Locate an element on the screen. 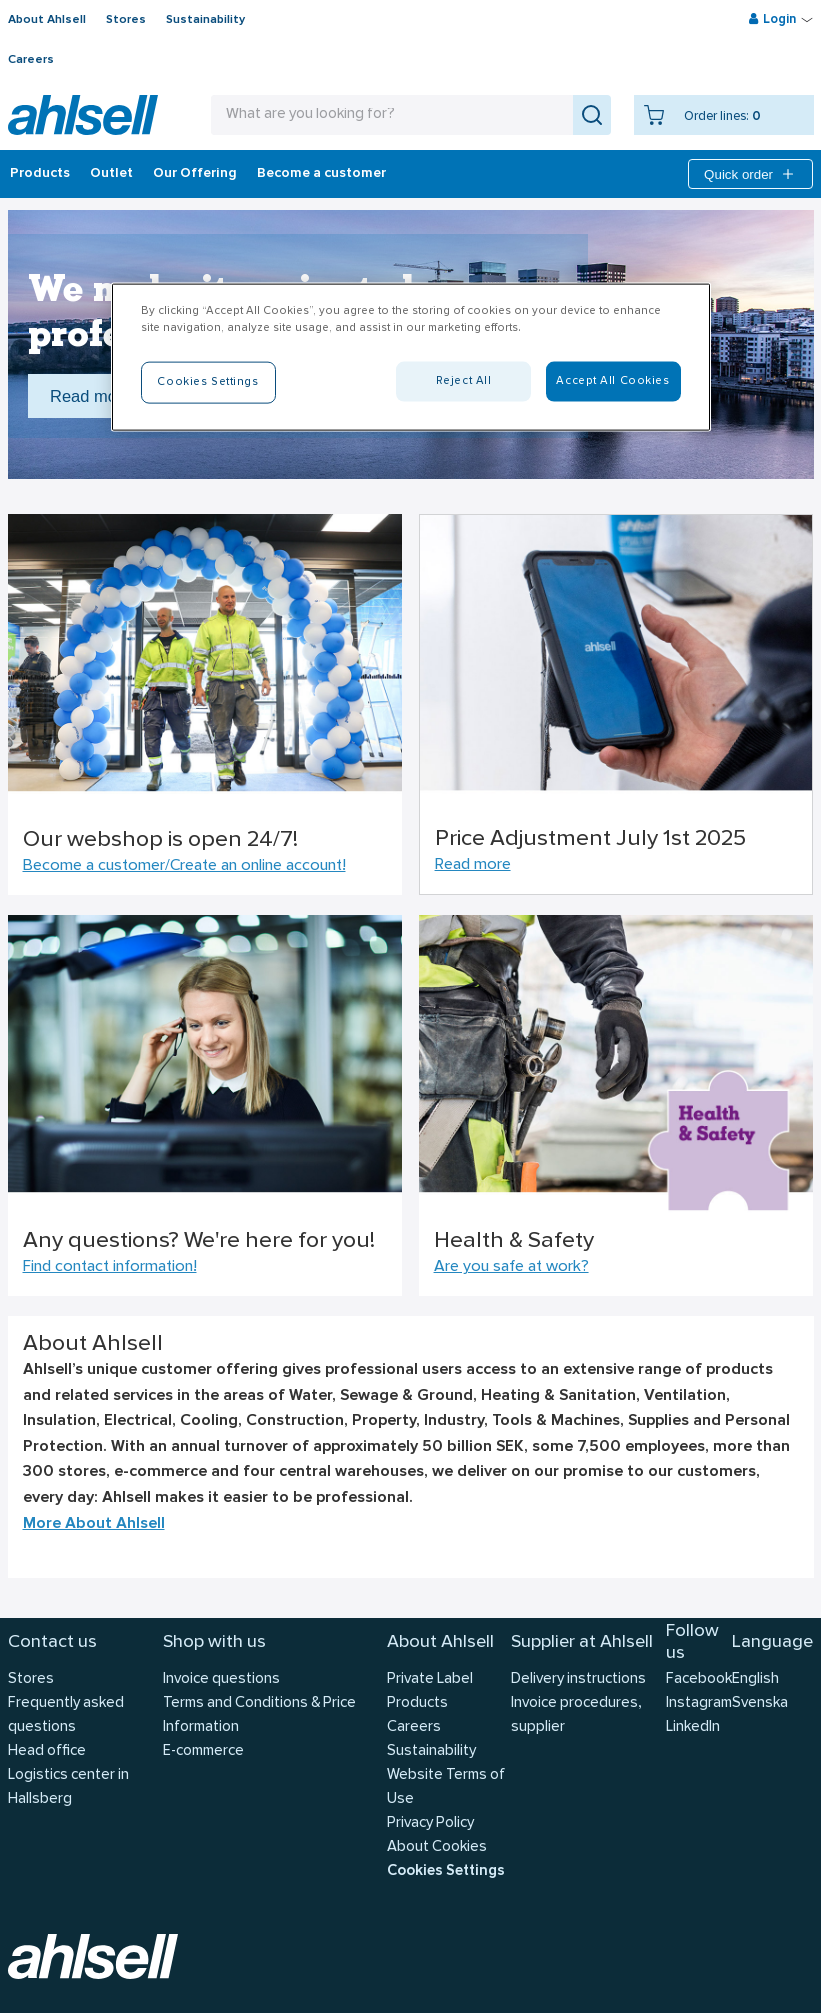 This screenshot has height=2013, width=821. Head office is located at coordinates (47, 1751).